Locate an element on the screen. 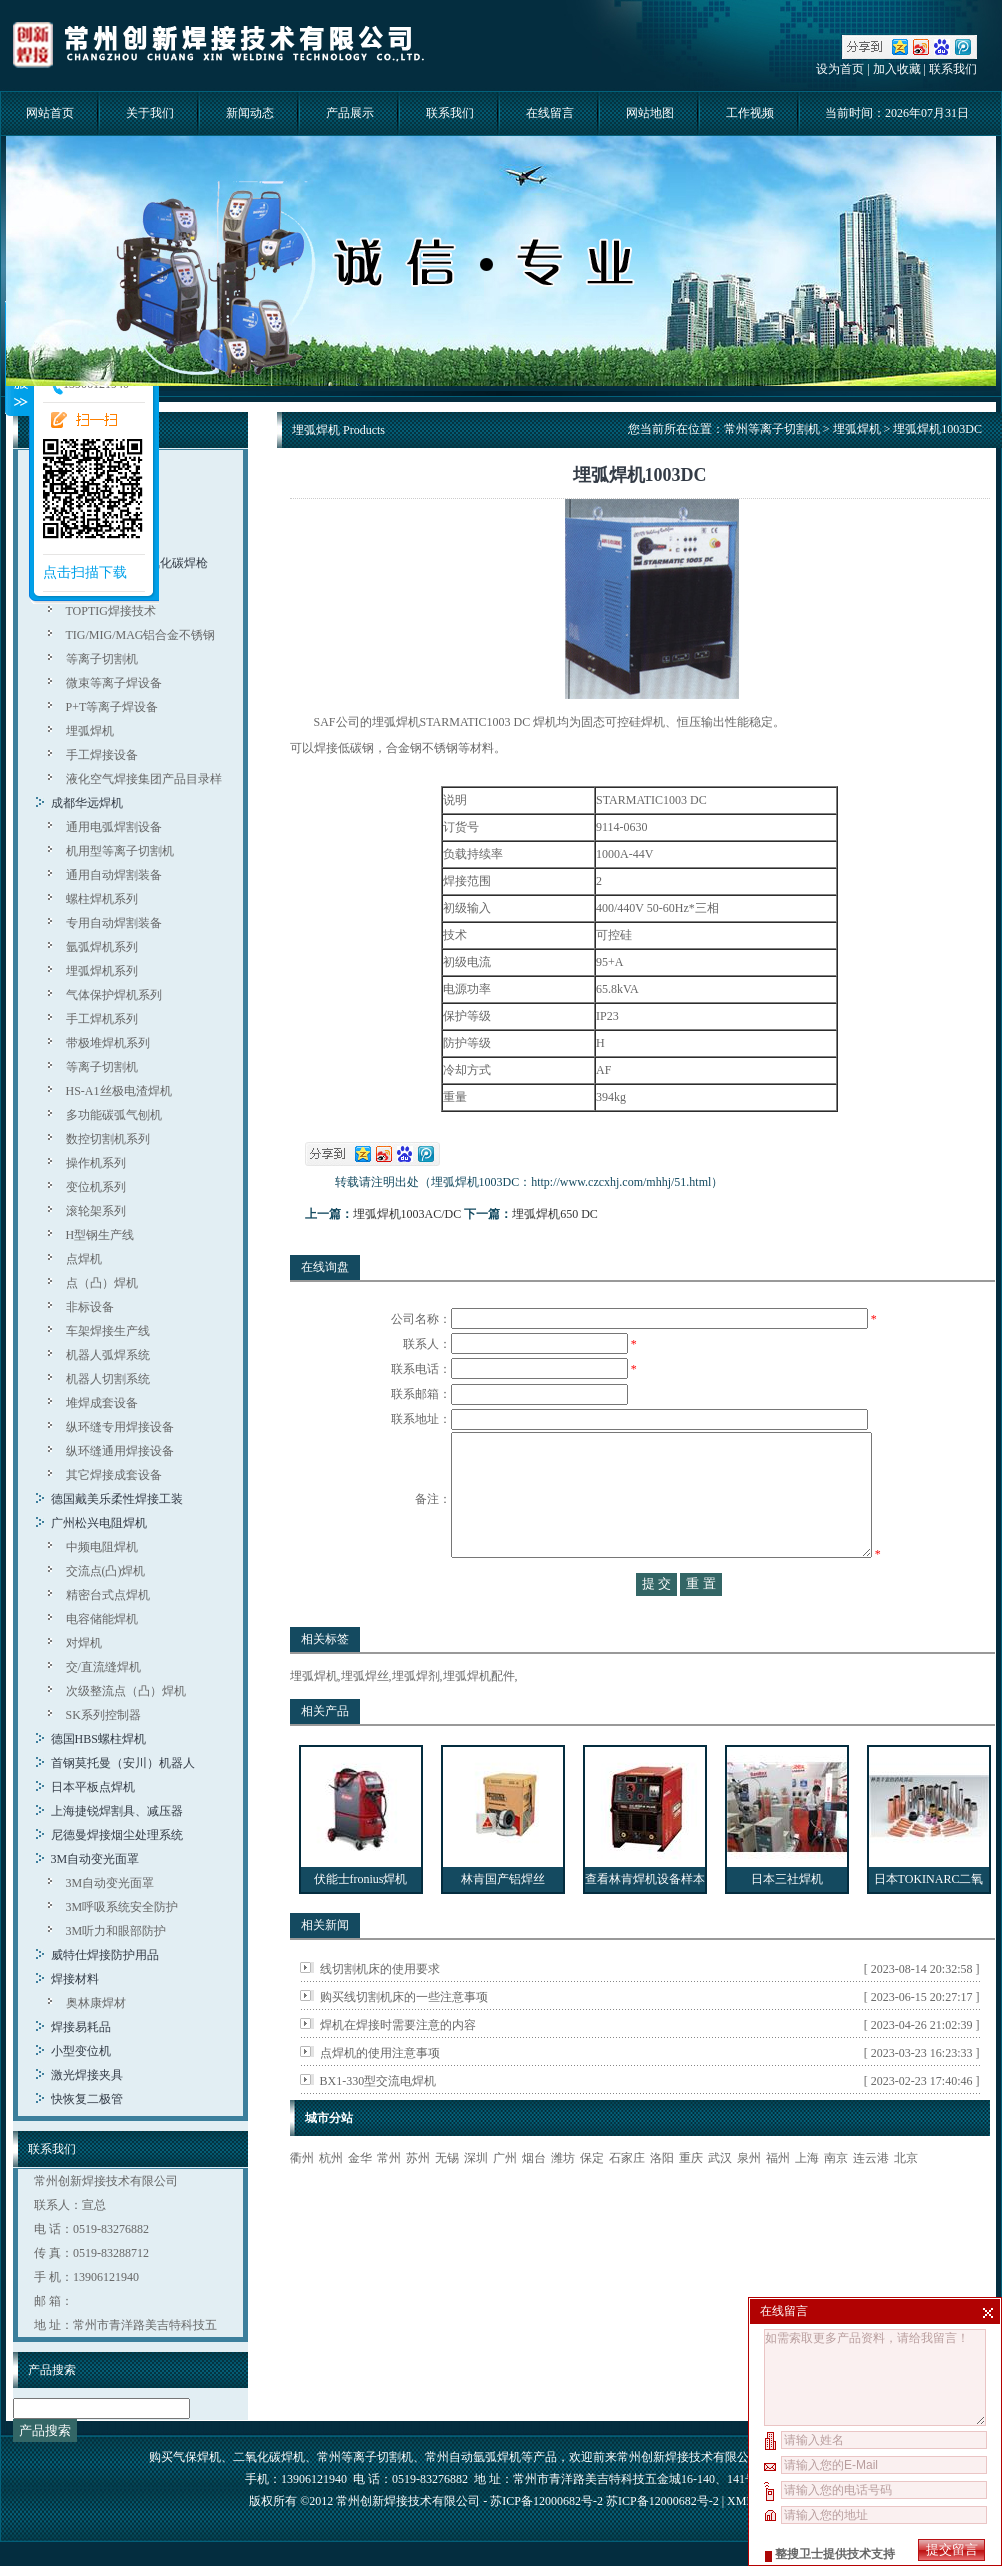 This screenshot has height=2566, width=1002. 广州松兴电阻焊机 is located at coordinates (99, 1523).